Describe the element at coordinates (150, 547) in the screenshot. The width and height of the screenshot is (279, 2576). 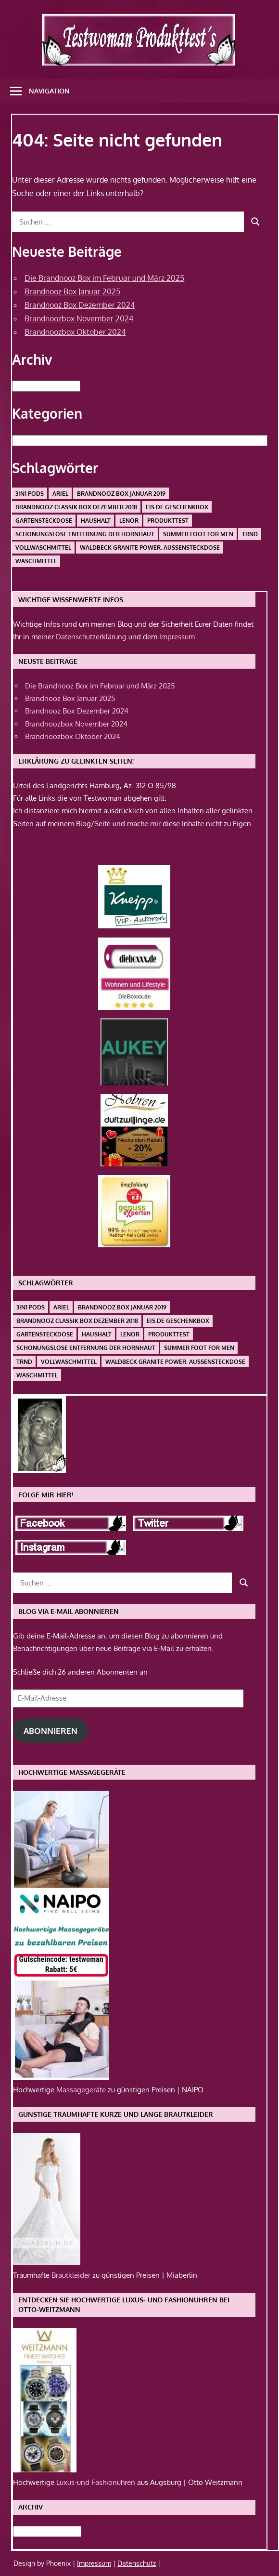
I see `Waldbeck Granite Power. Außensteckdose [Waldbeck Granite Power. Außensteckdose (1 Eintrag)]` at that location.